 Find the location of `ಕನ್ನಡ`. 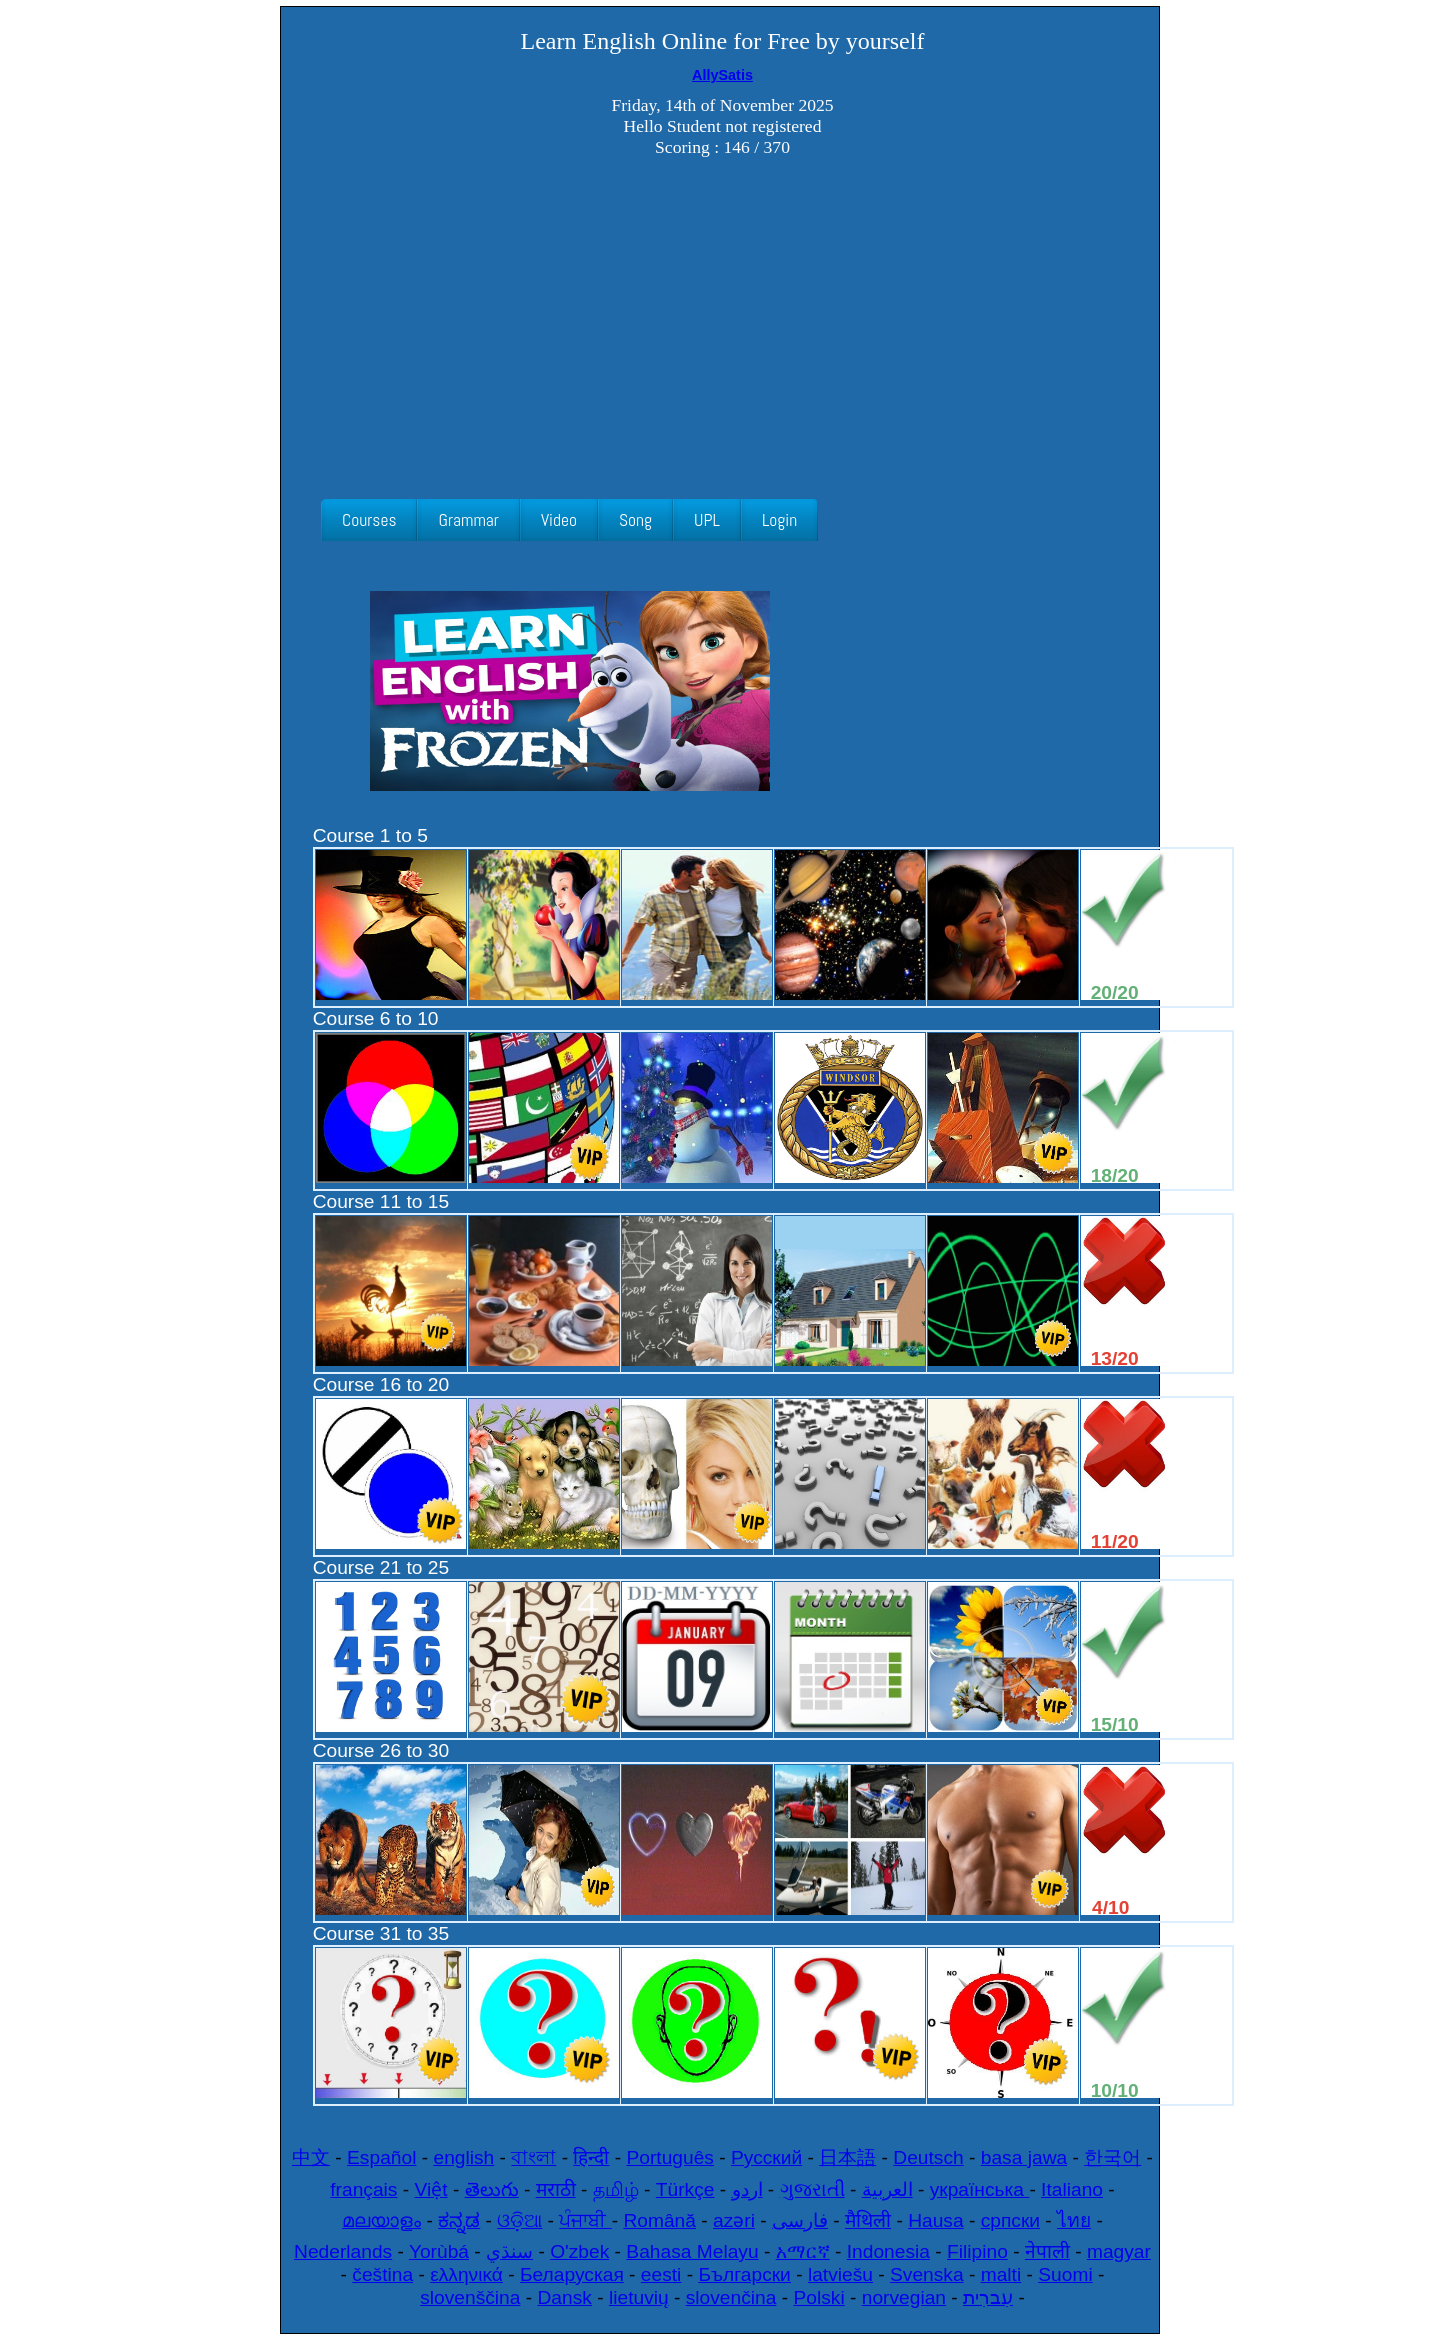

ಕನ್ನಡ is located at coordinates (459, 2220).